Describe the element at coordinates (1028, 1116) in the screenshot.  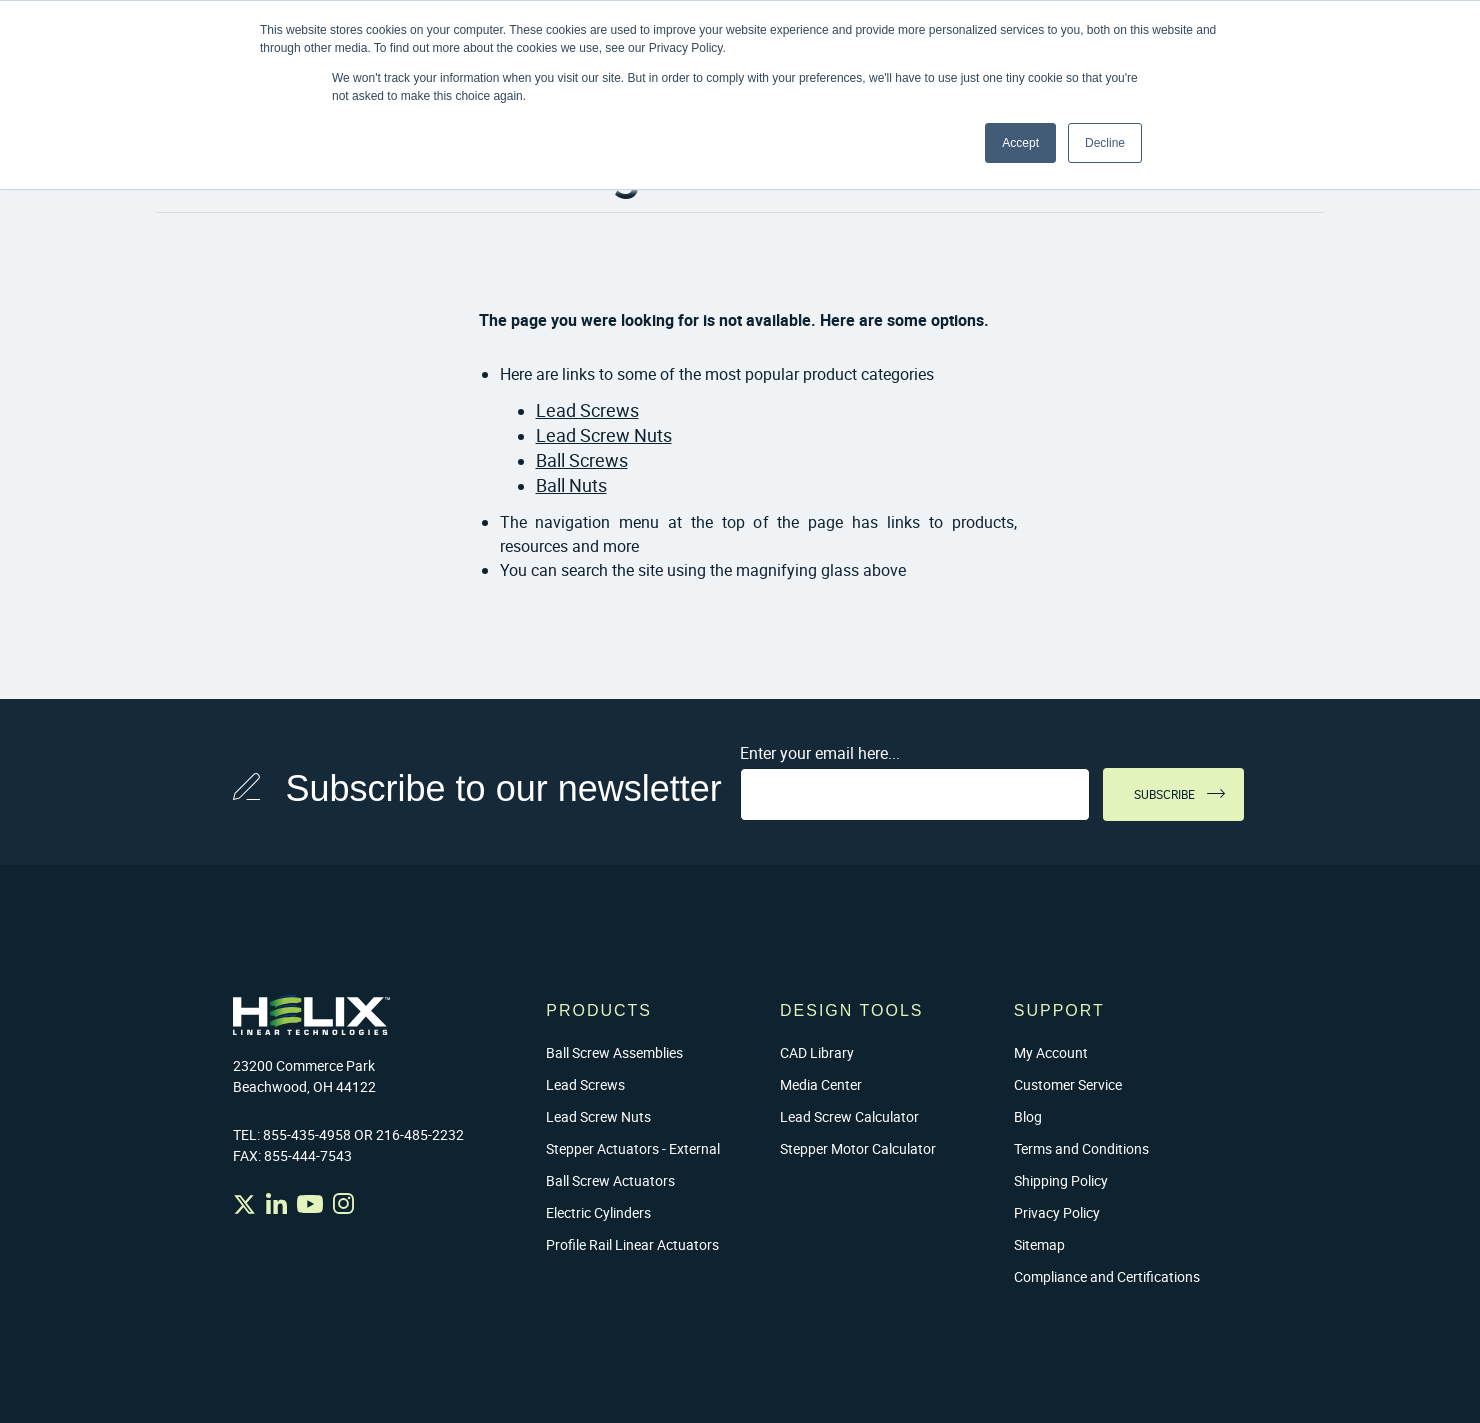
I see `Blog` at that location.